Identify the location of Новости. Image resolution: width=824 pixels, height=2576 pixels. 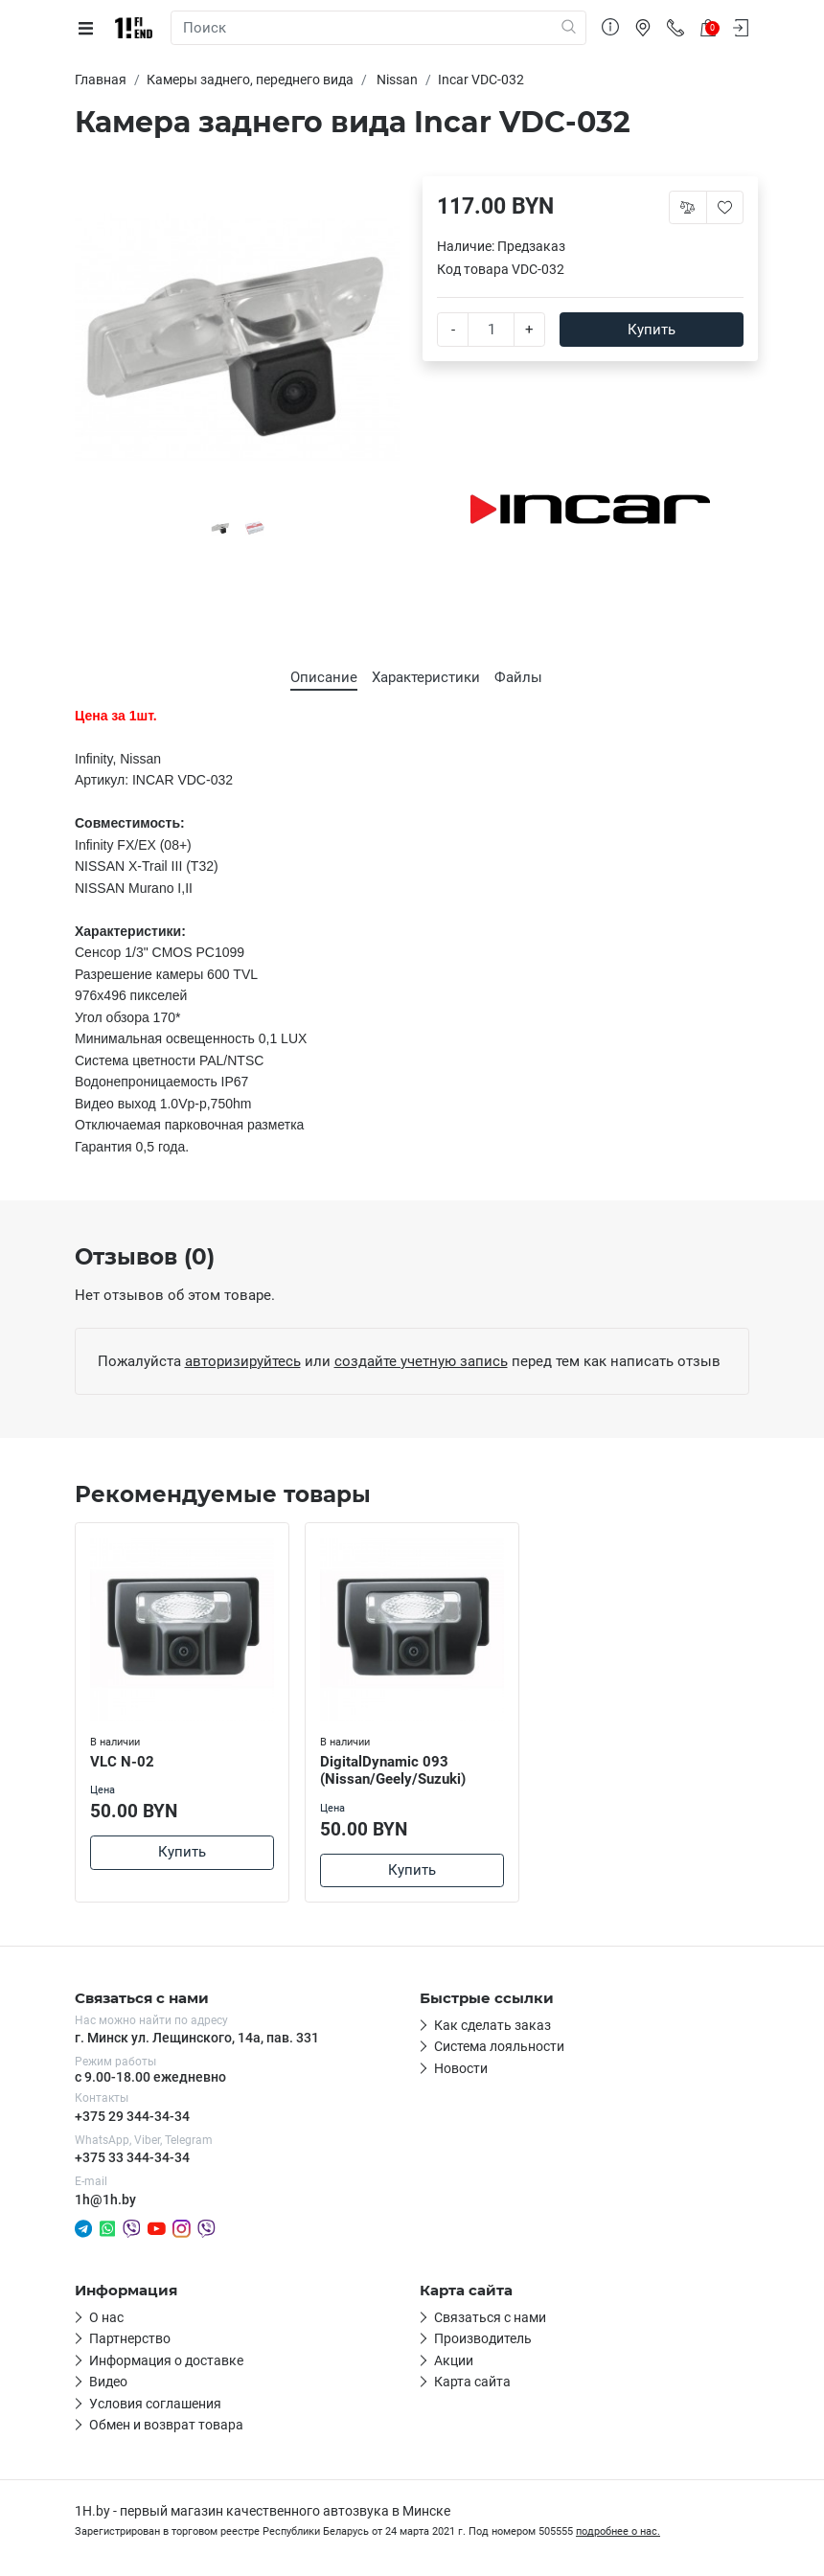
(461, 2068).